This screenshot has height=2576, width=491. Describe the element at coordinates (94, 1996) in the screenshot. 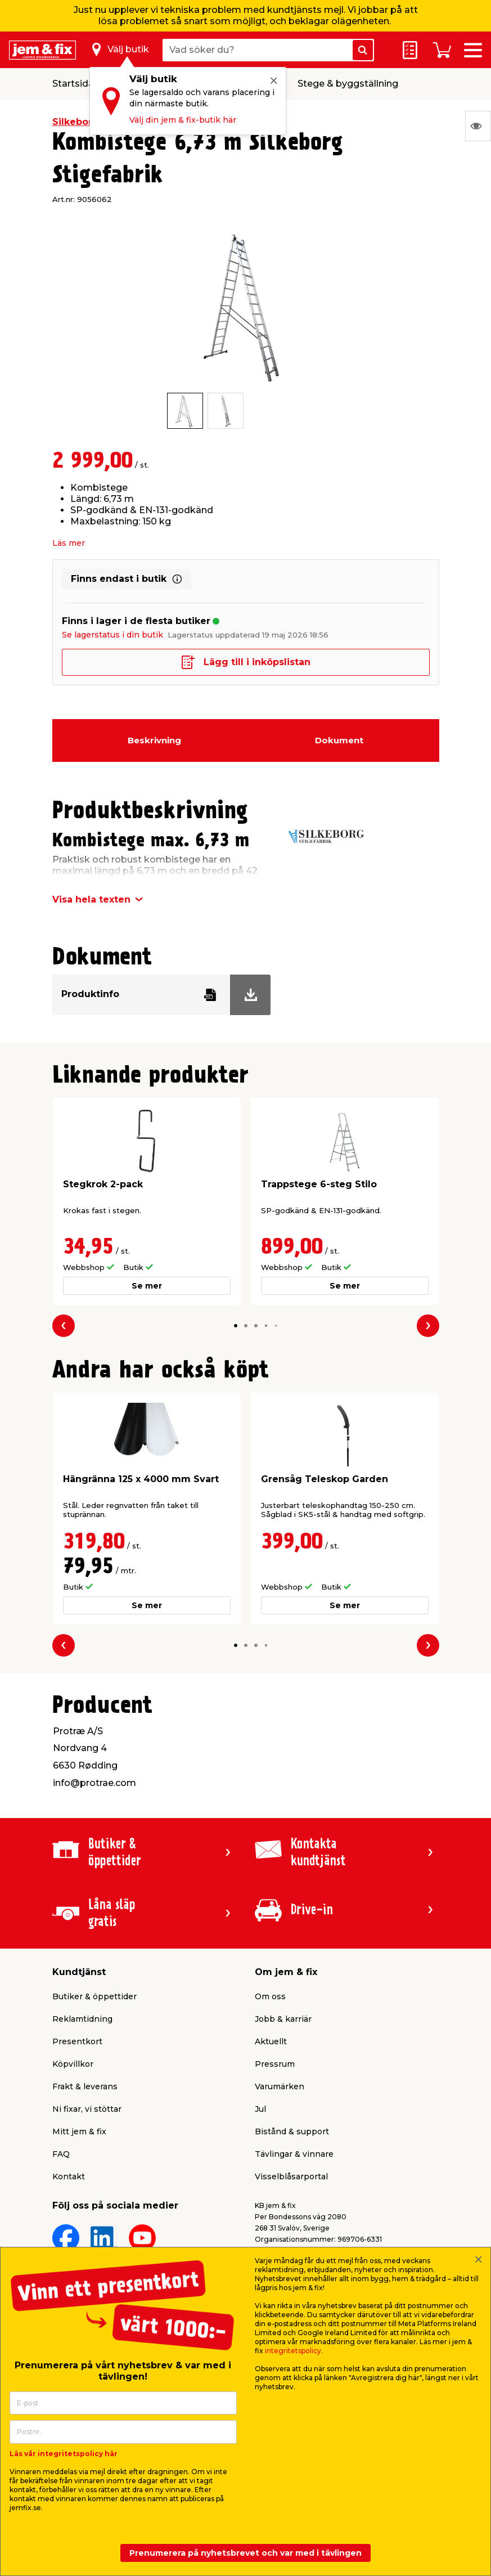

I see `Butiker & öppettider` at that location.